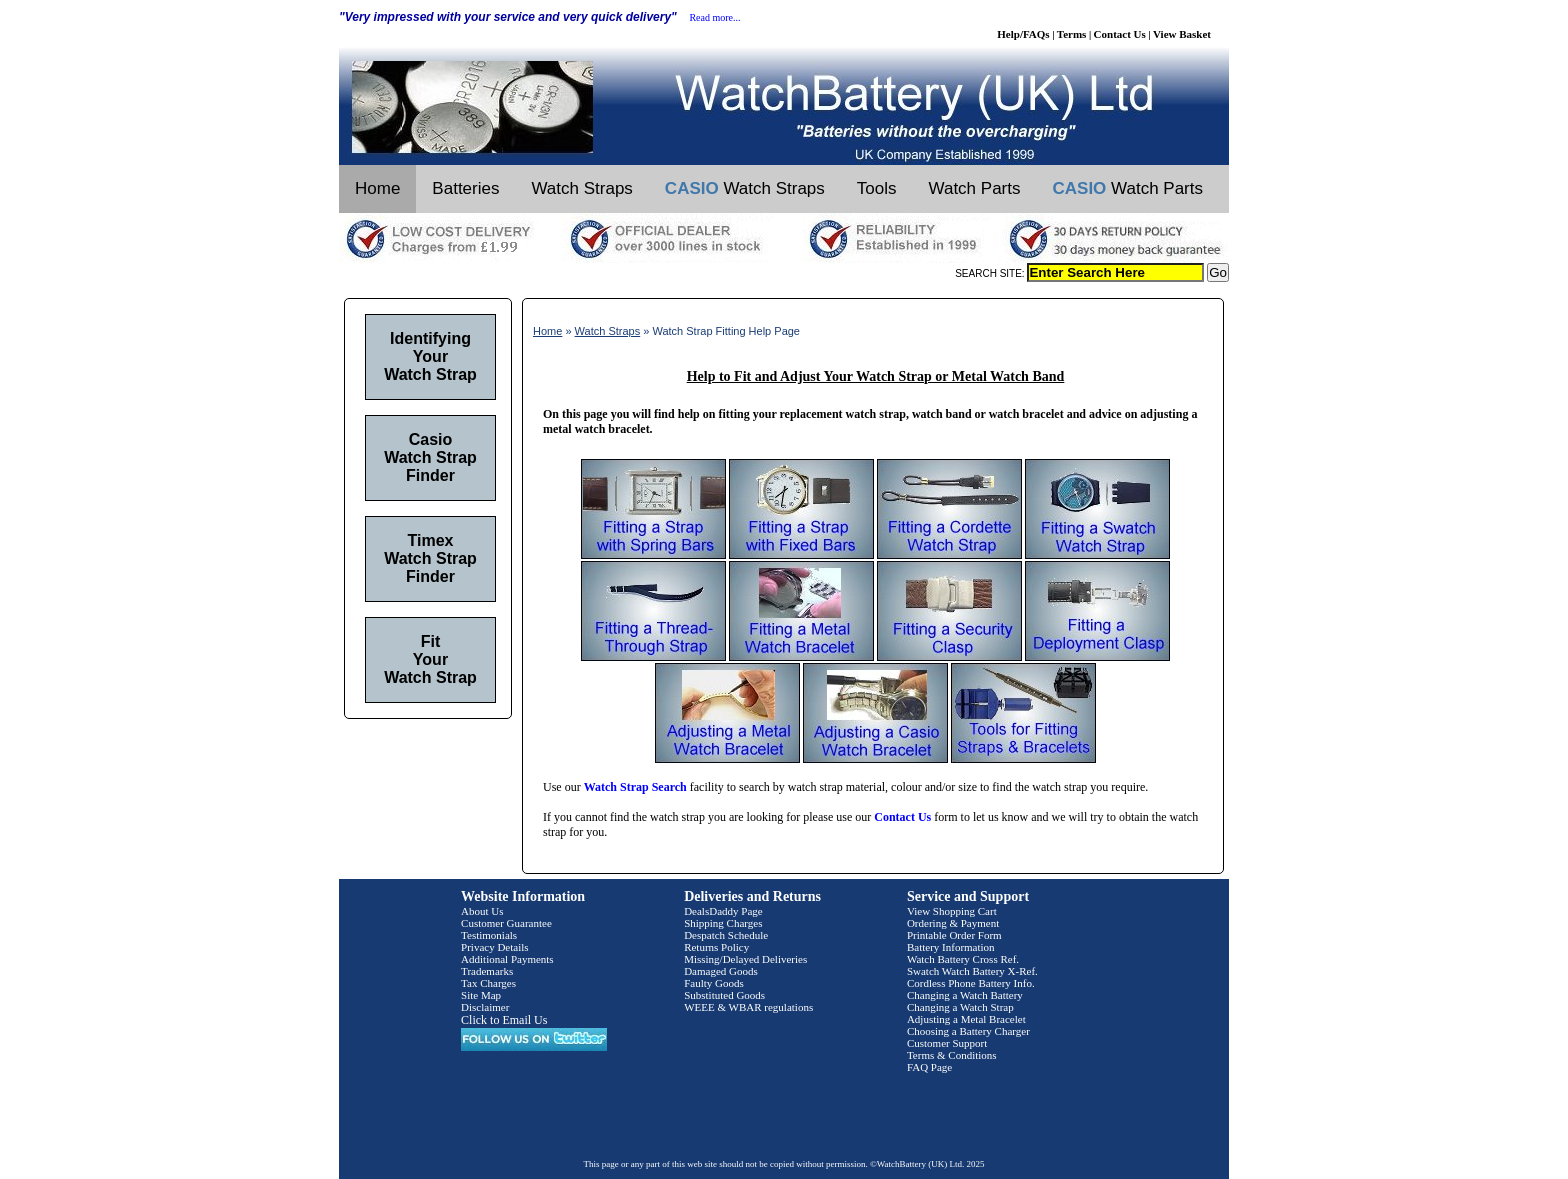 This screenshot has width=1568, height=1179. I want to click on Watch Straps, so click(581, 188).